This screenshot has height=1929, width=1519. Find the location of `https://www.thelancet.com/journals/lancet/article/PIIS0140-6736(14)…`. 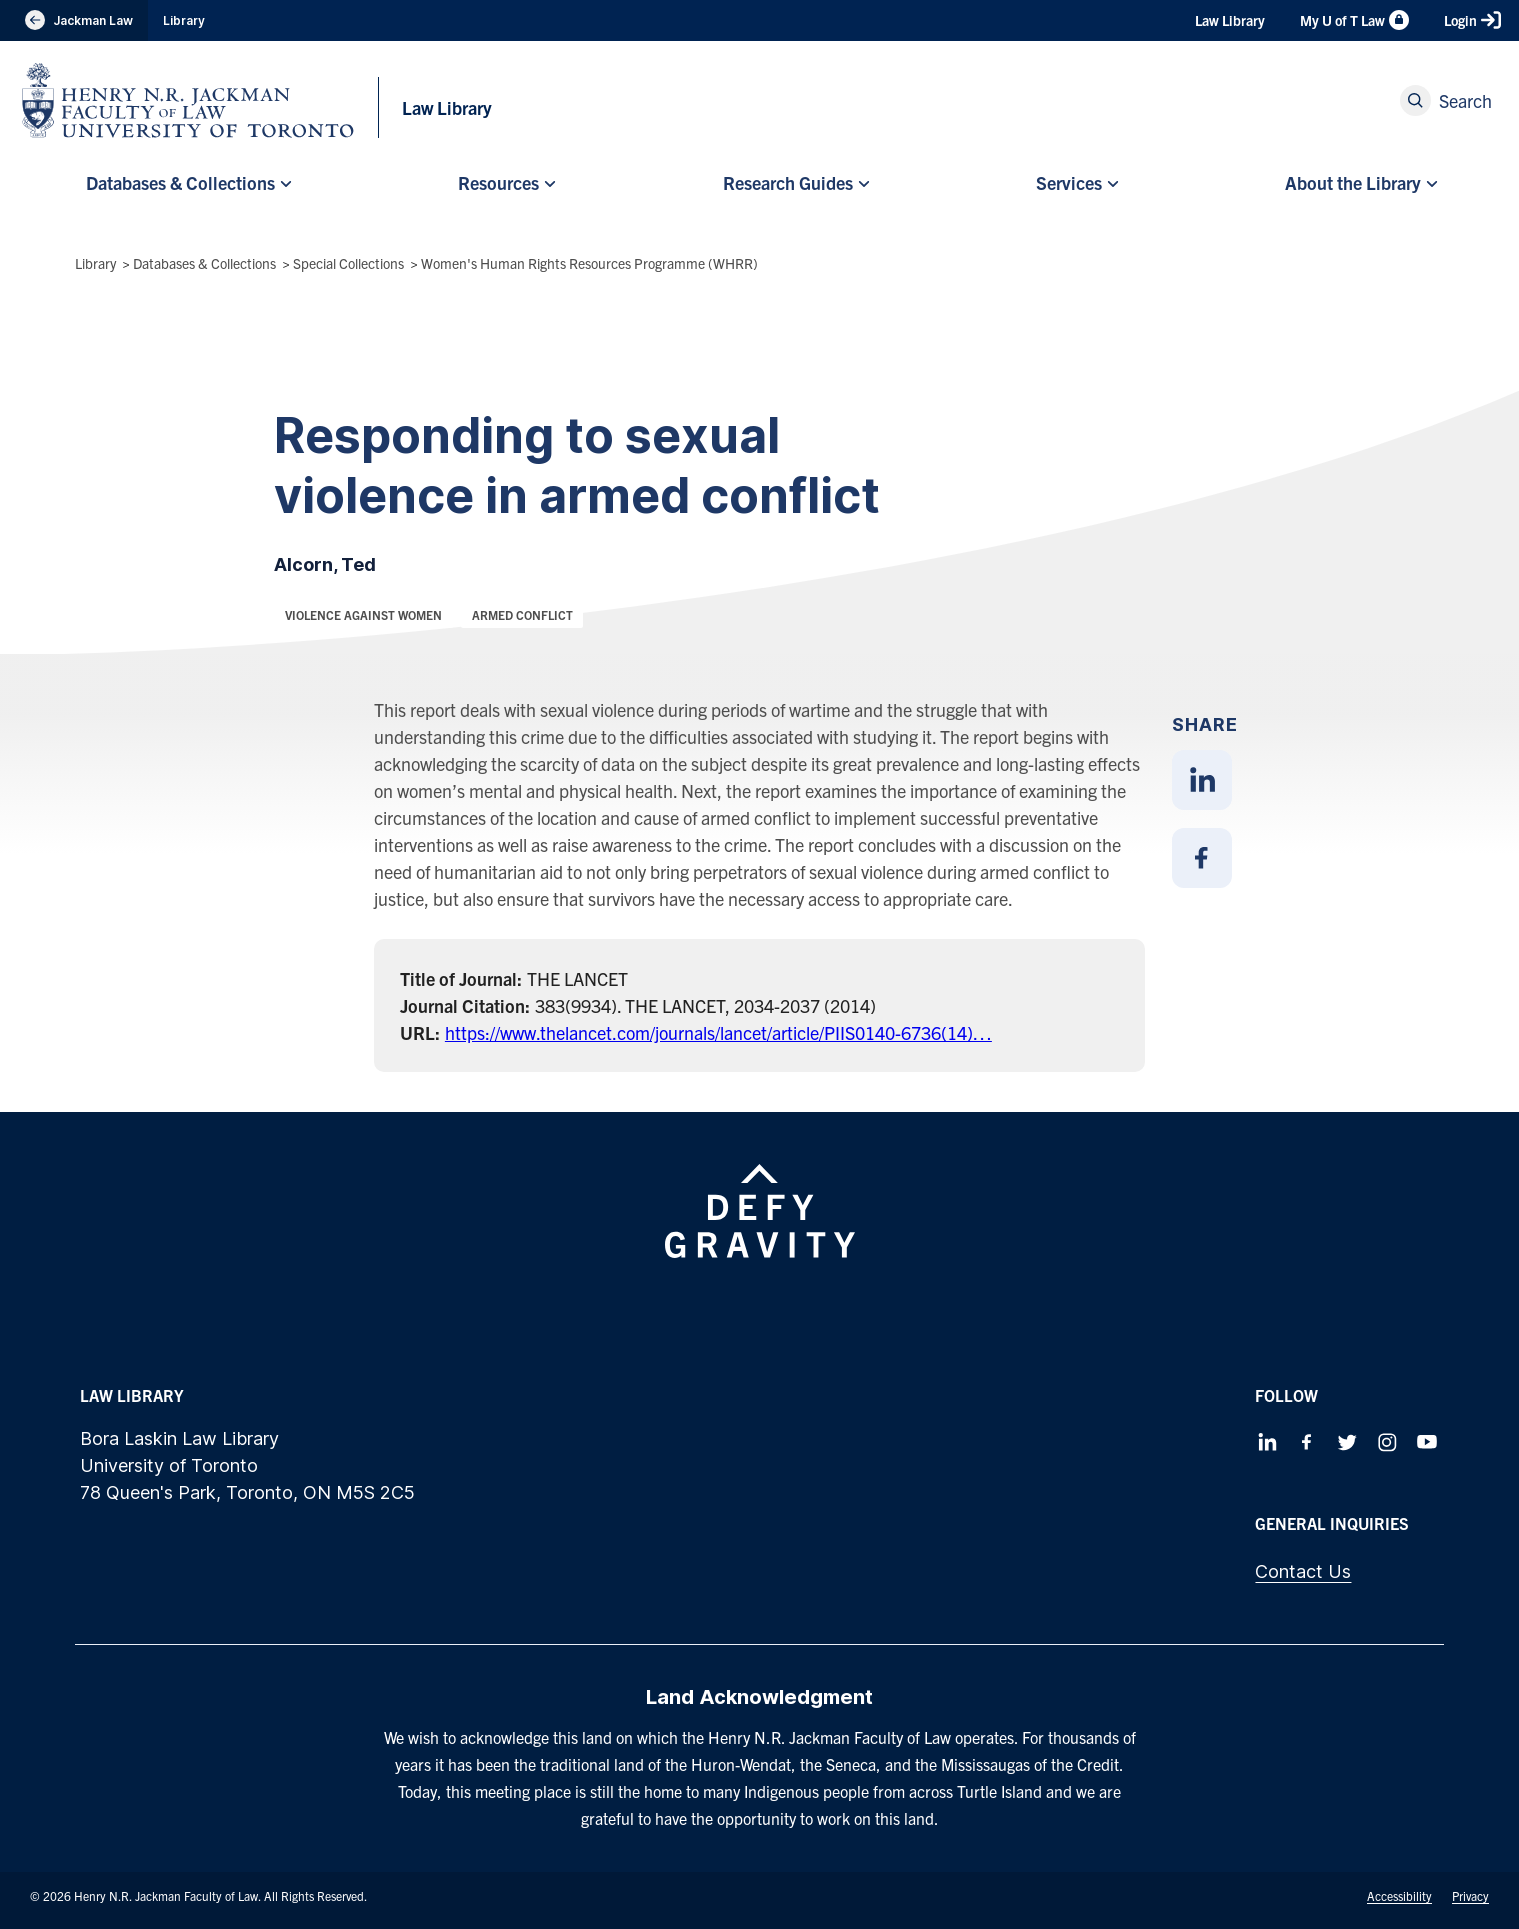

https://www.thelancet.com/journals/lancet/article/PIIS0140-6736(14)… is located at coordinates (718, 1032).